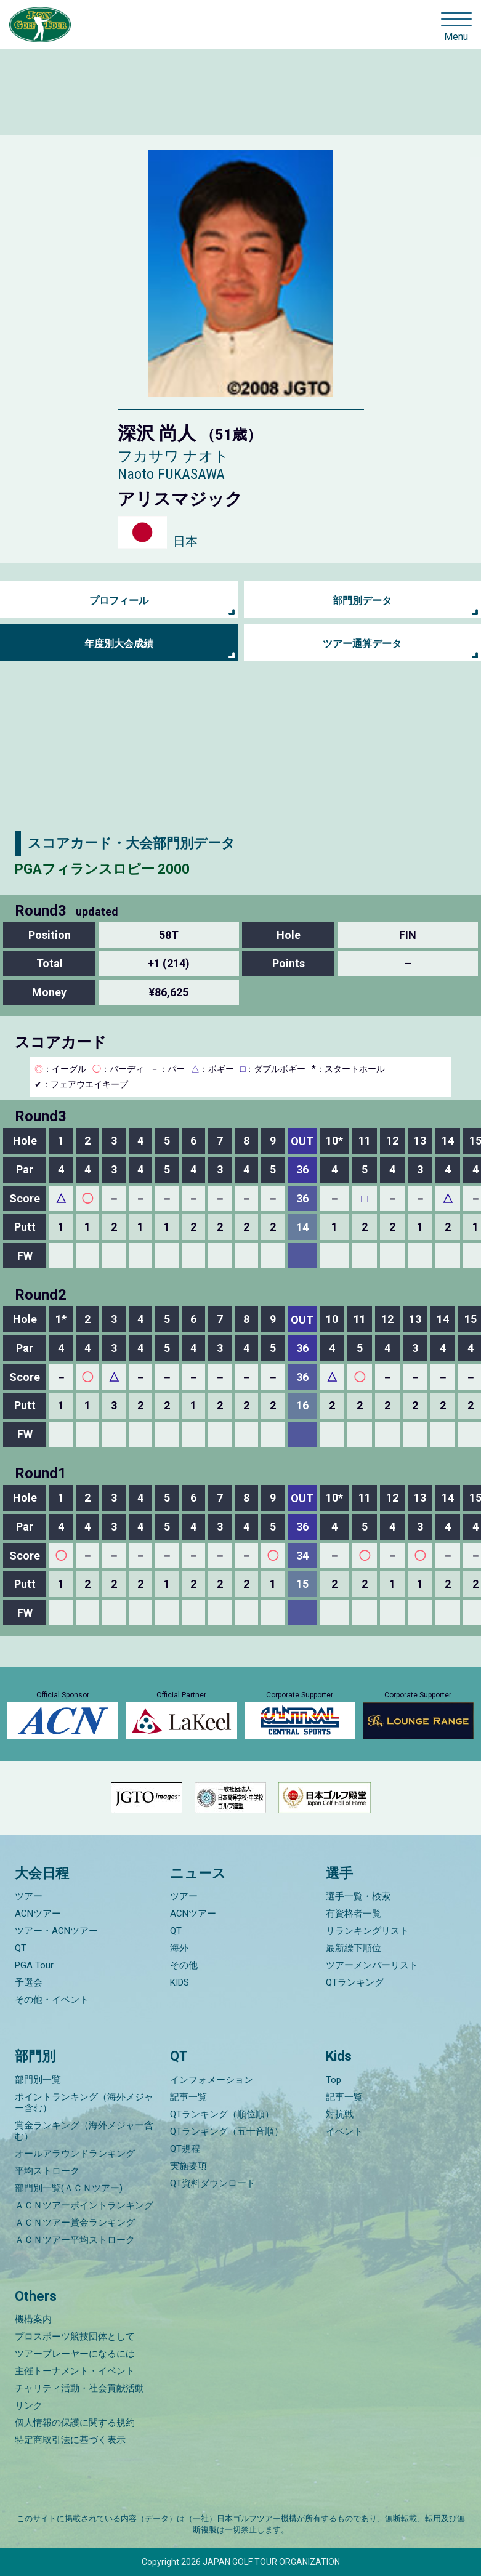  I want to click on プロフィール, so click(118, 600).